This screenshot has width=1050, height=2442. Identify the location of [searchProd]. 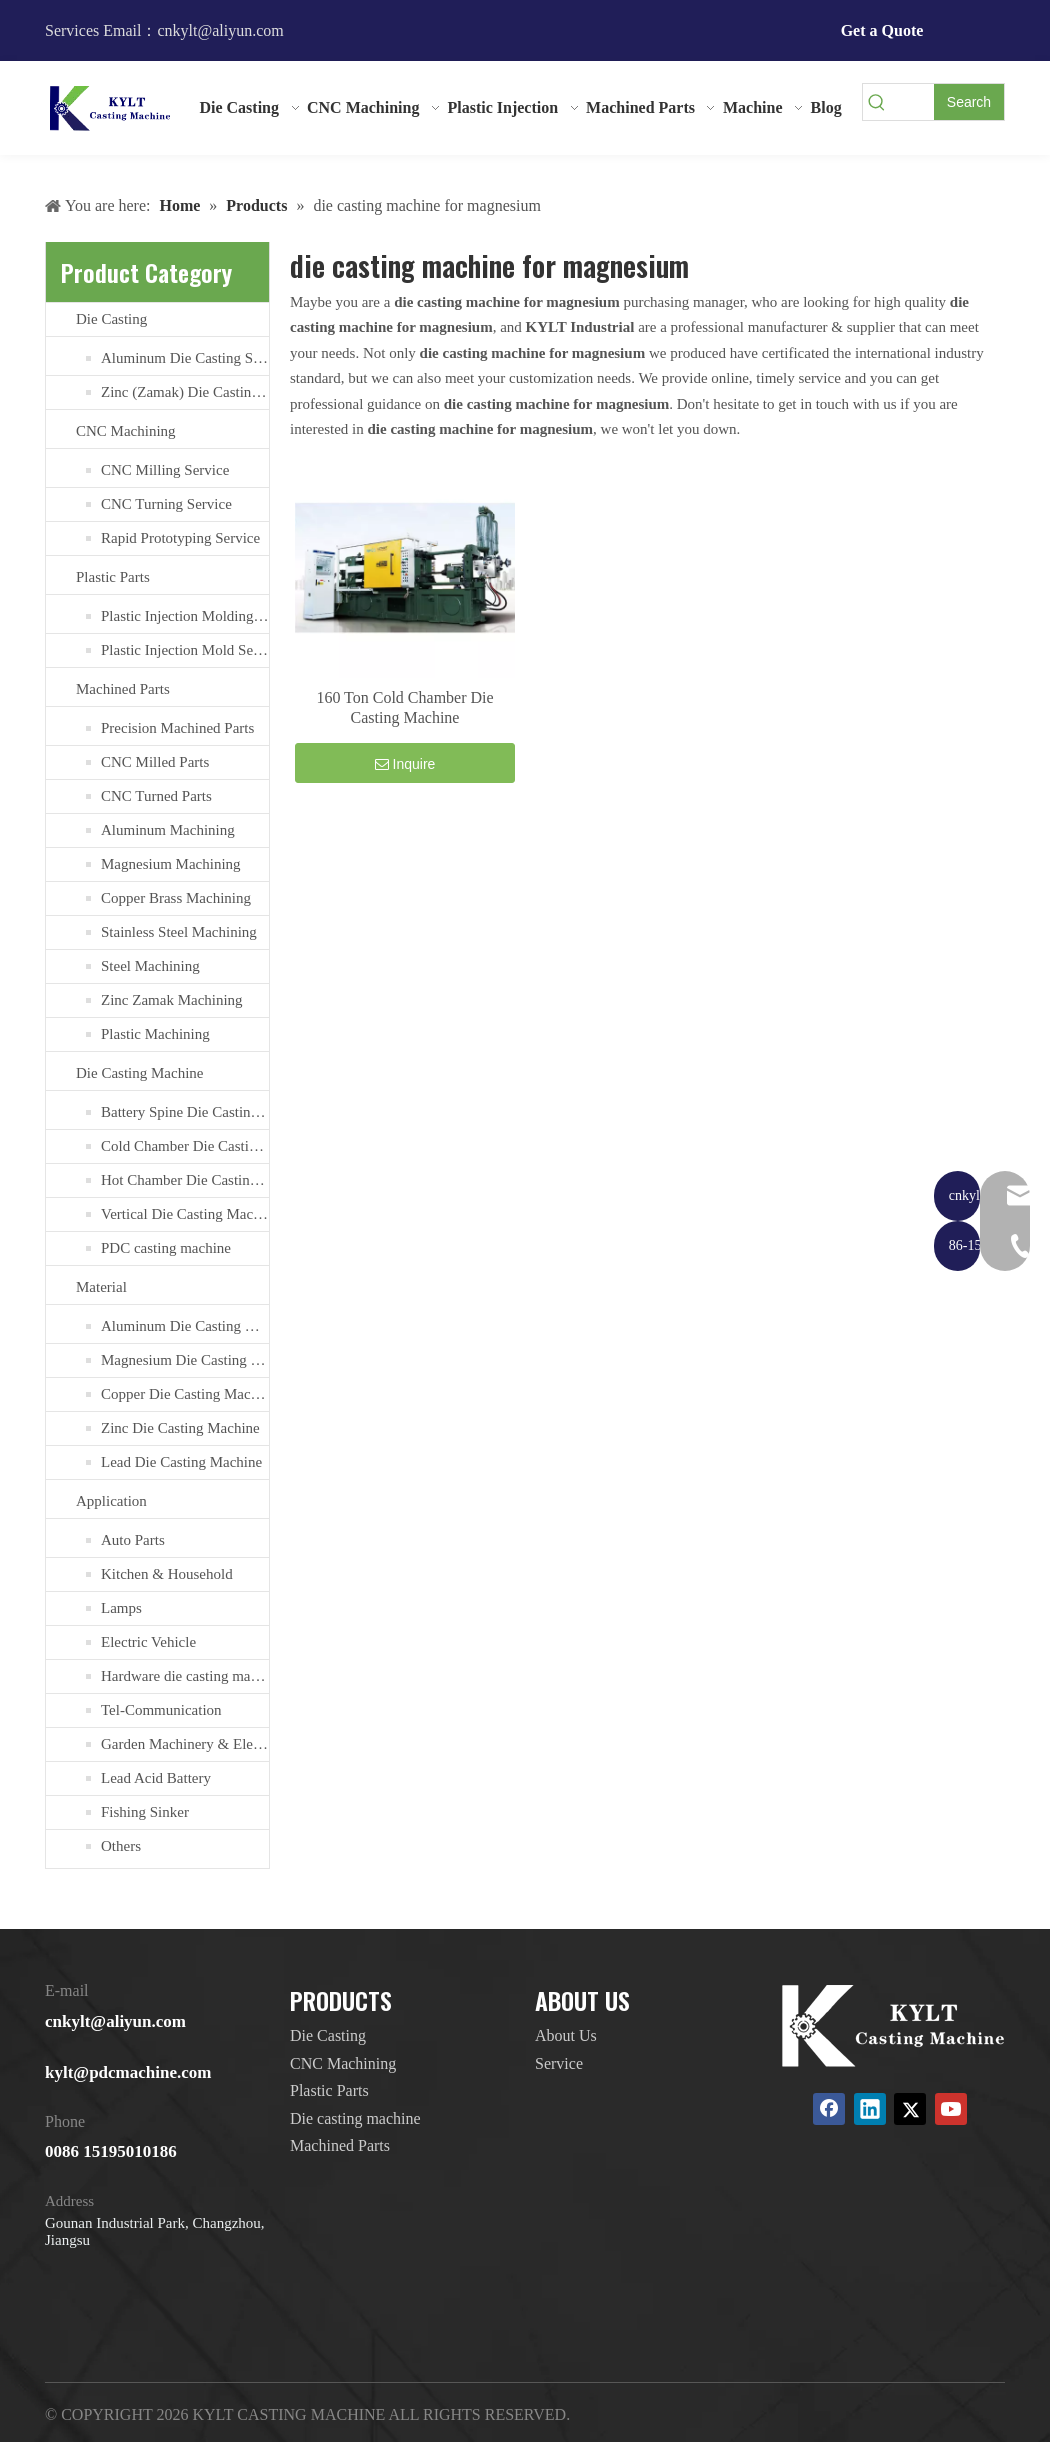
(912, 102).